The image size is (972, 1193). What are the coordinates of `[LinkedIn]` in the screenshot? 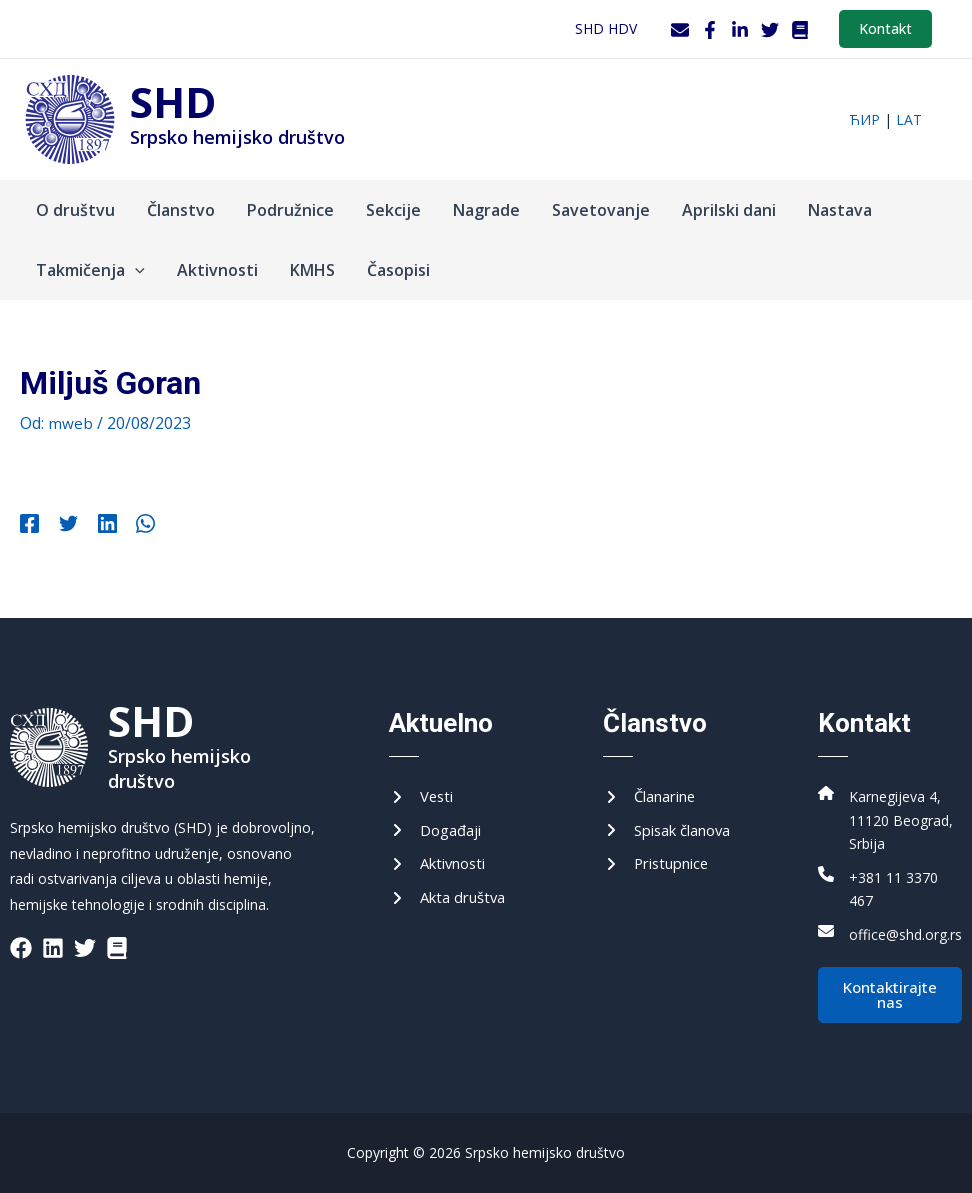 It's located at (740, 30).